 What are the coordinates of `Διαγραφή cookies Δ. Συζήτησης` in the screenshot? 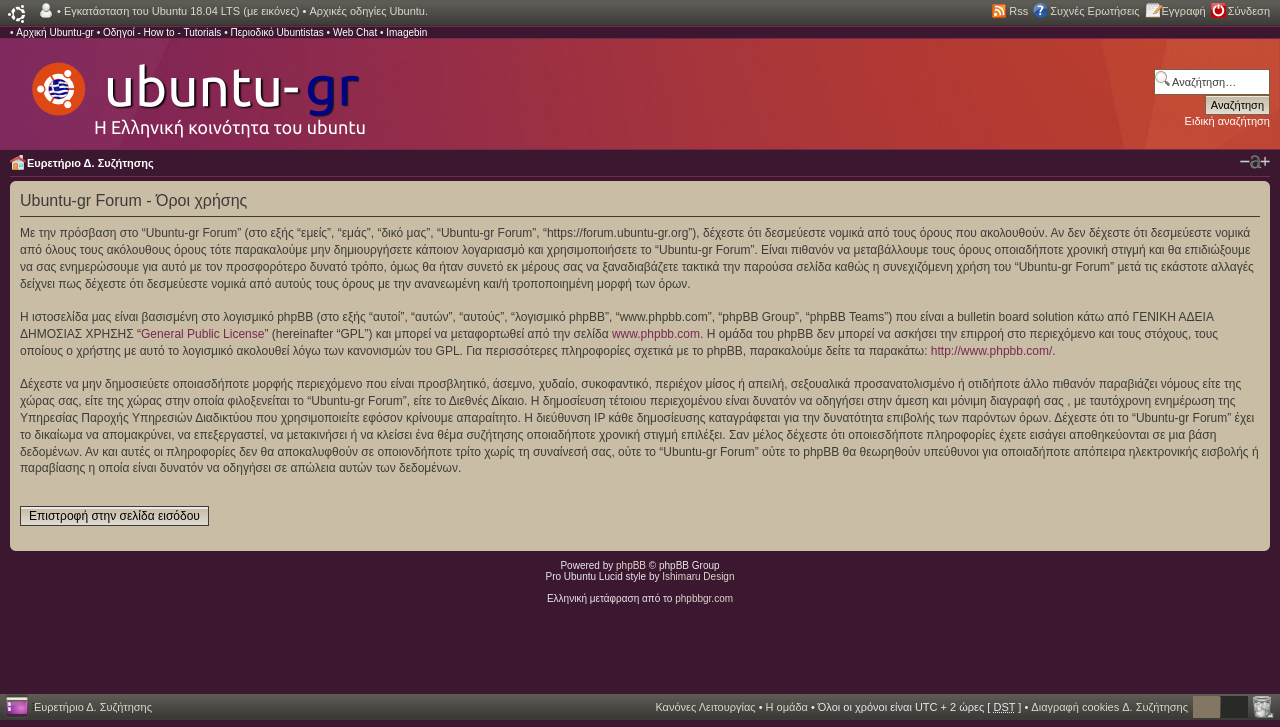 It's located at (1109, 707).